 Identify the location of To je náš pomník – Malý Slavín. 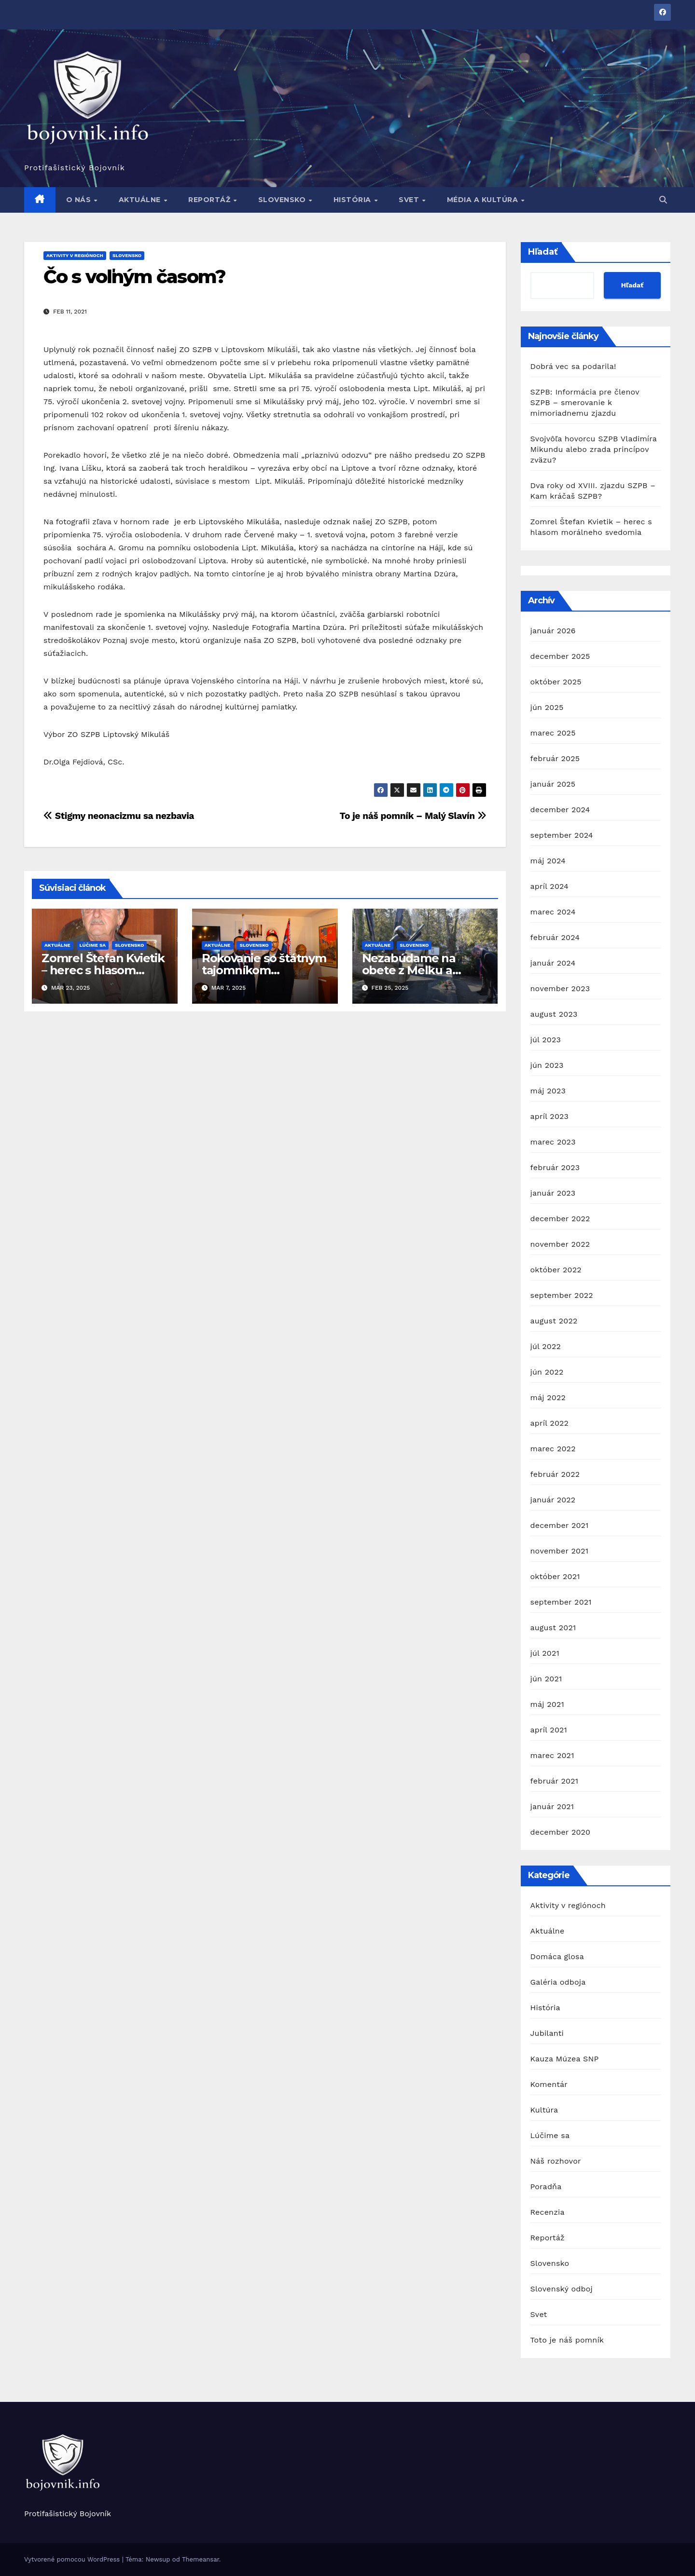
(413, 815).